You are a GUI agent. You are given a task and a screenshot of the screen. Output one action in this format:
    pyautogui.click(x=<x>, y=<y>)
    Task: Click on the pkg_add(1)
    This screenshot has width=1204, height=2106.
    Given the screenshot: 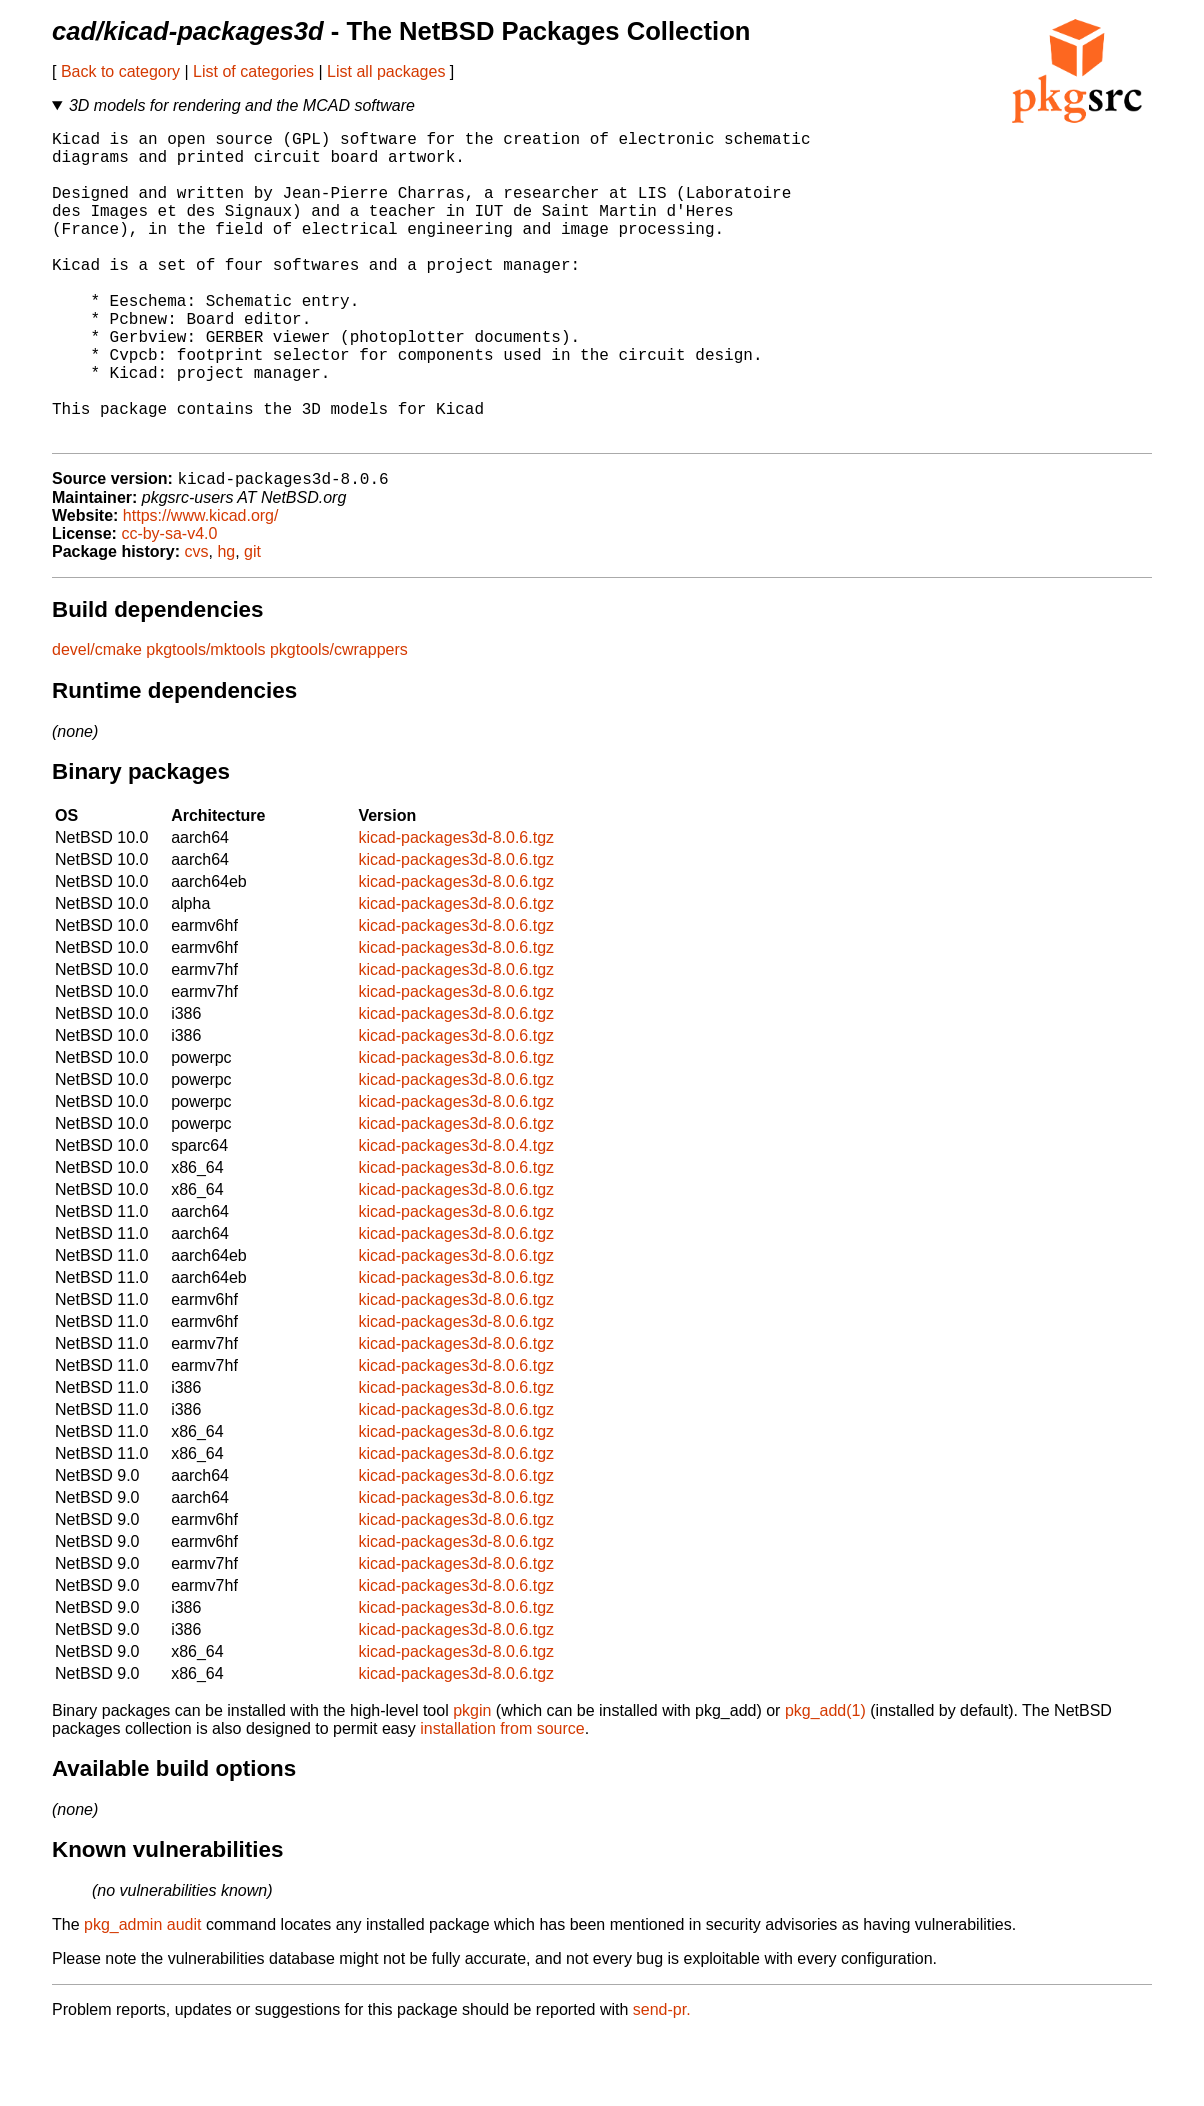 What is the action you would take?
    pyautogui.click(x=825, y=1781)
    